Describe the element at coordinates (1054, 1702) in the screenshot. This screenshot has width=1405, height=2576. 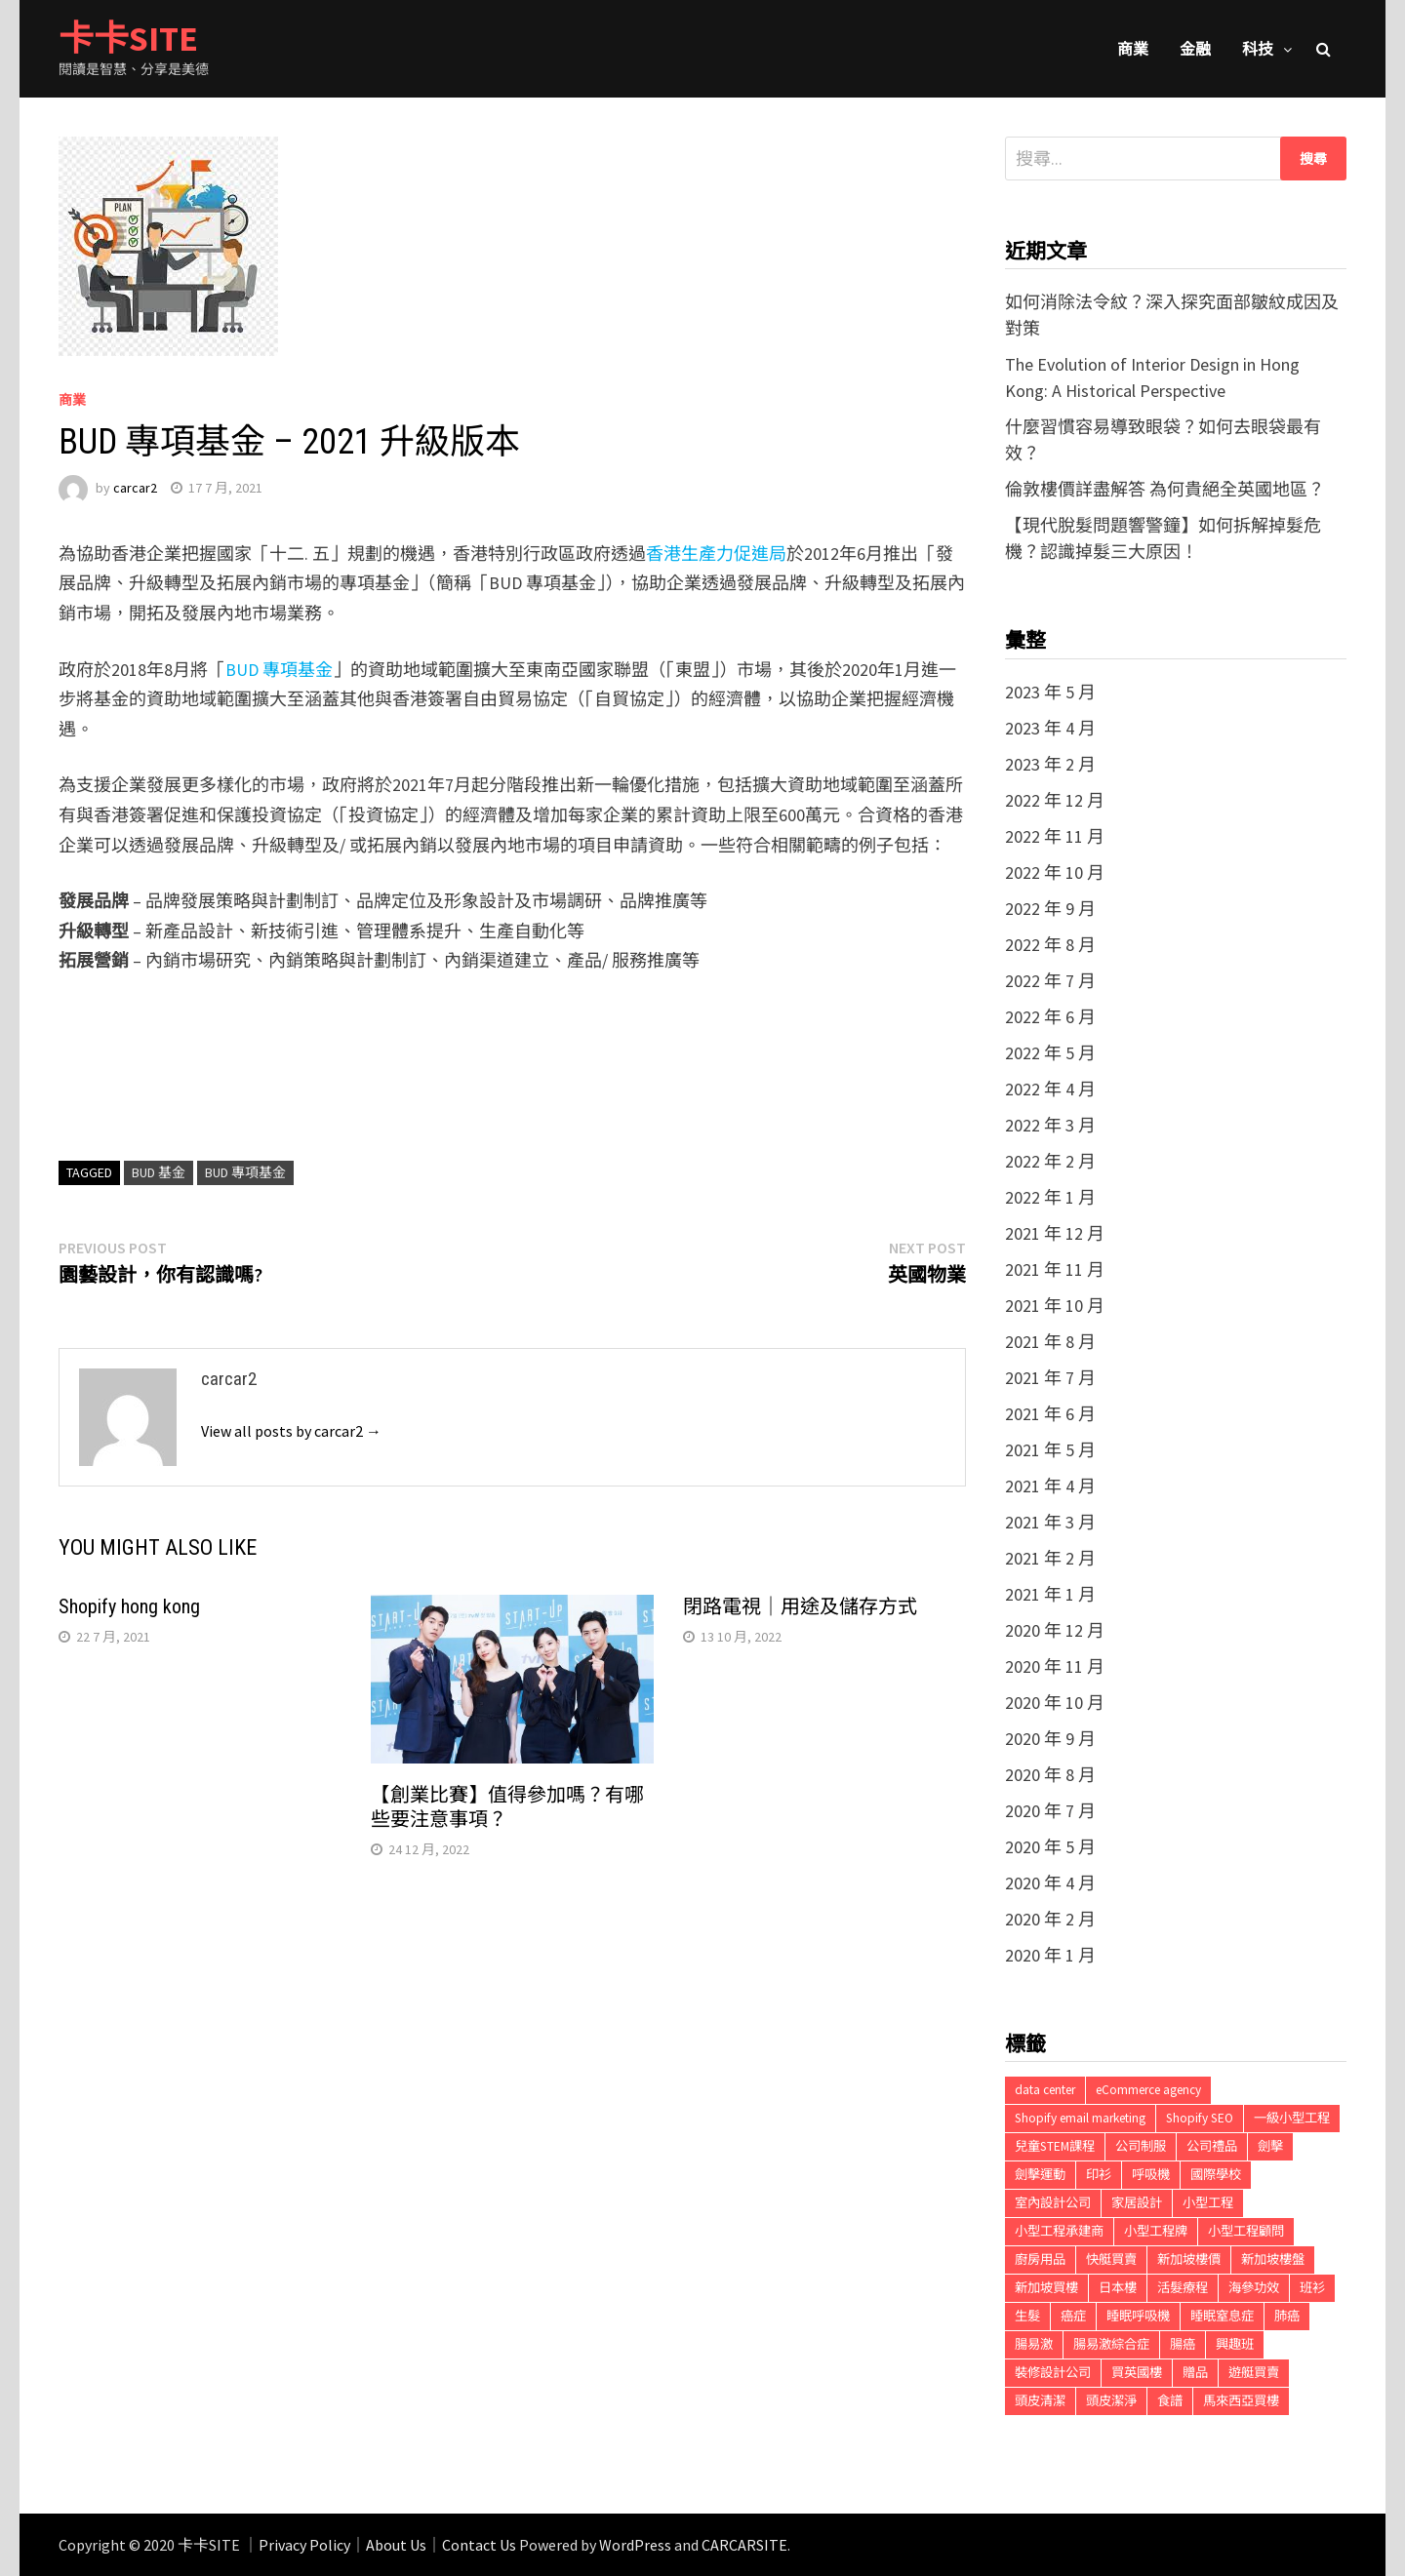
I see `2020 年 10 月` at that location.